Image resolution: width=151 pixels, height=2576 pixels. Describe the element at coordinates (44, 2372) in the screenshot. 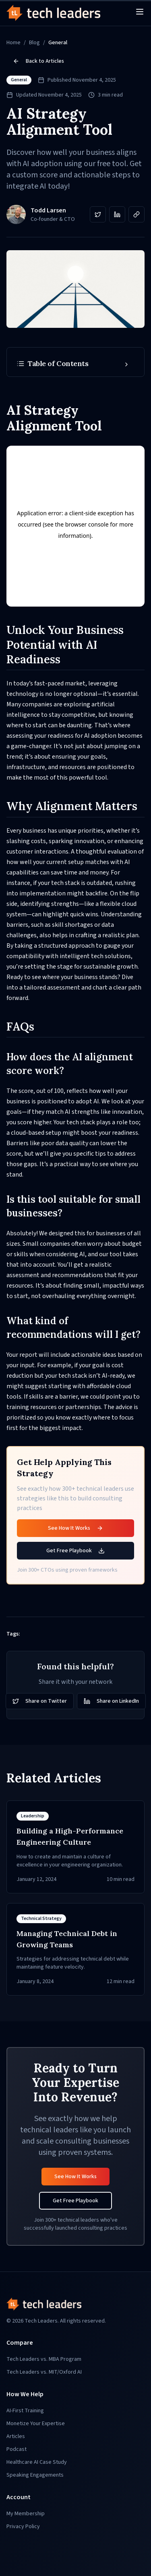

I see `Tech Leaders vs. MIT/Oxford AI` at that location.